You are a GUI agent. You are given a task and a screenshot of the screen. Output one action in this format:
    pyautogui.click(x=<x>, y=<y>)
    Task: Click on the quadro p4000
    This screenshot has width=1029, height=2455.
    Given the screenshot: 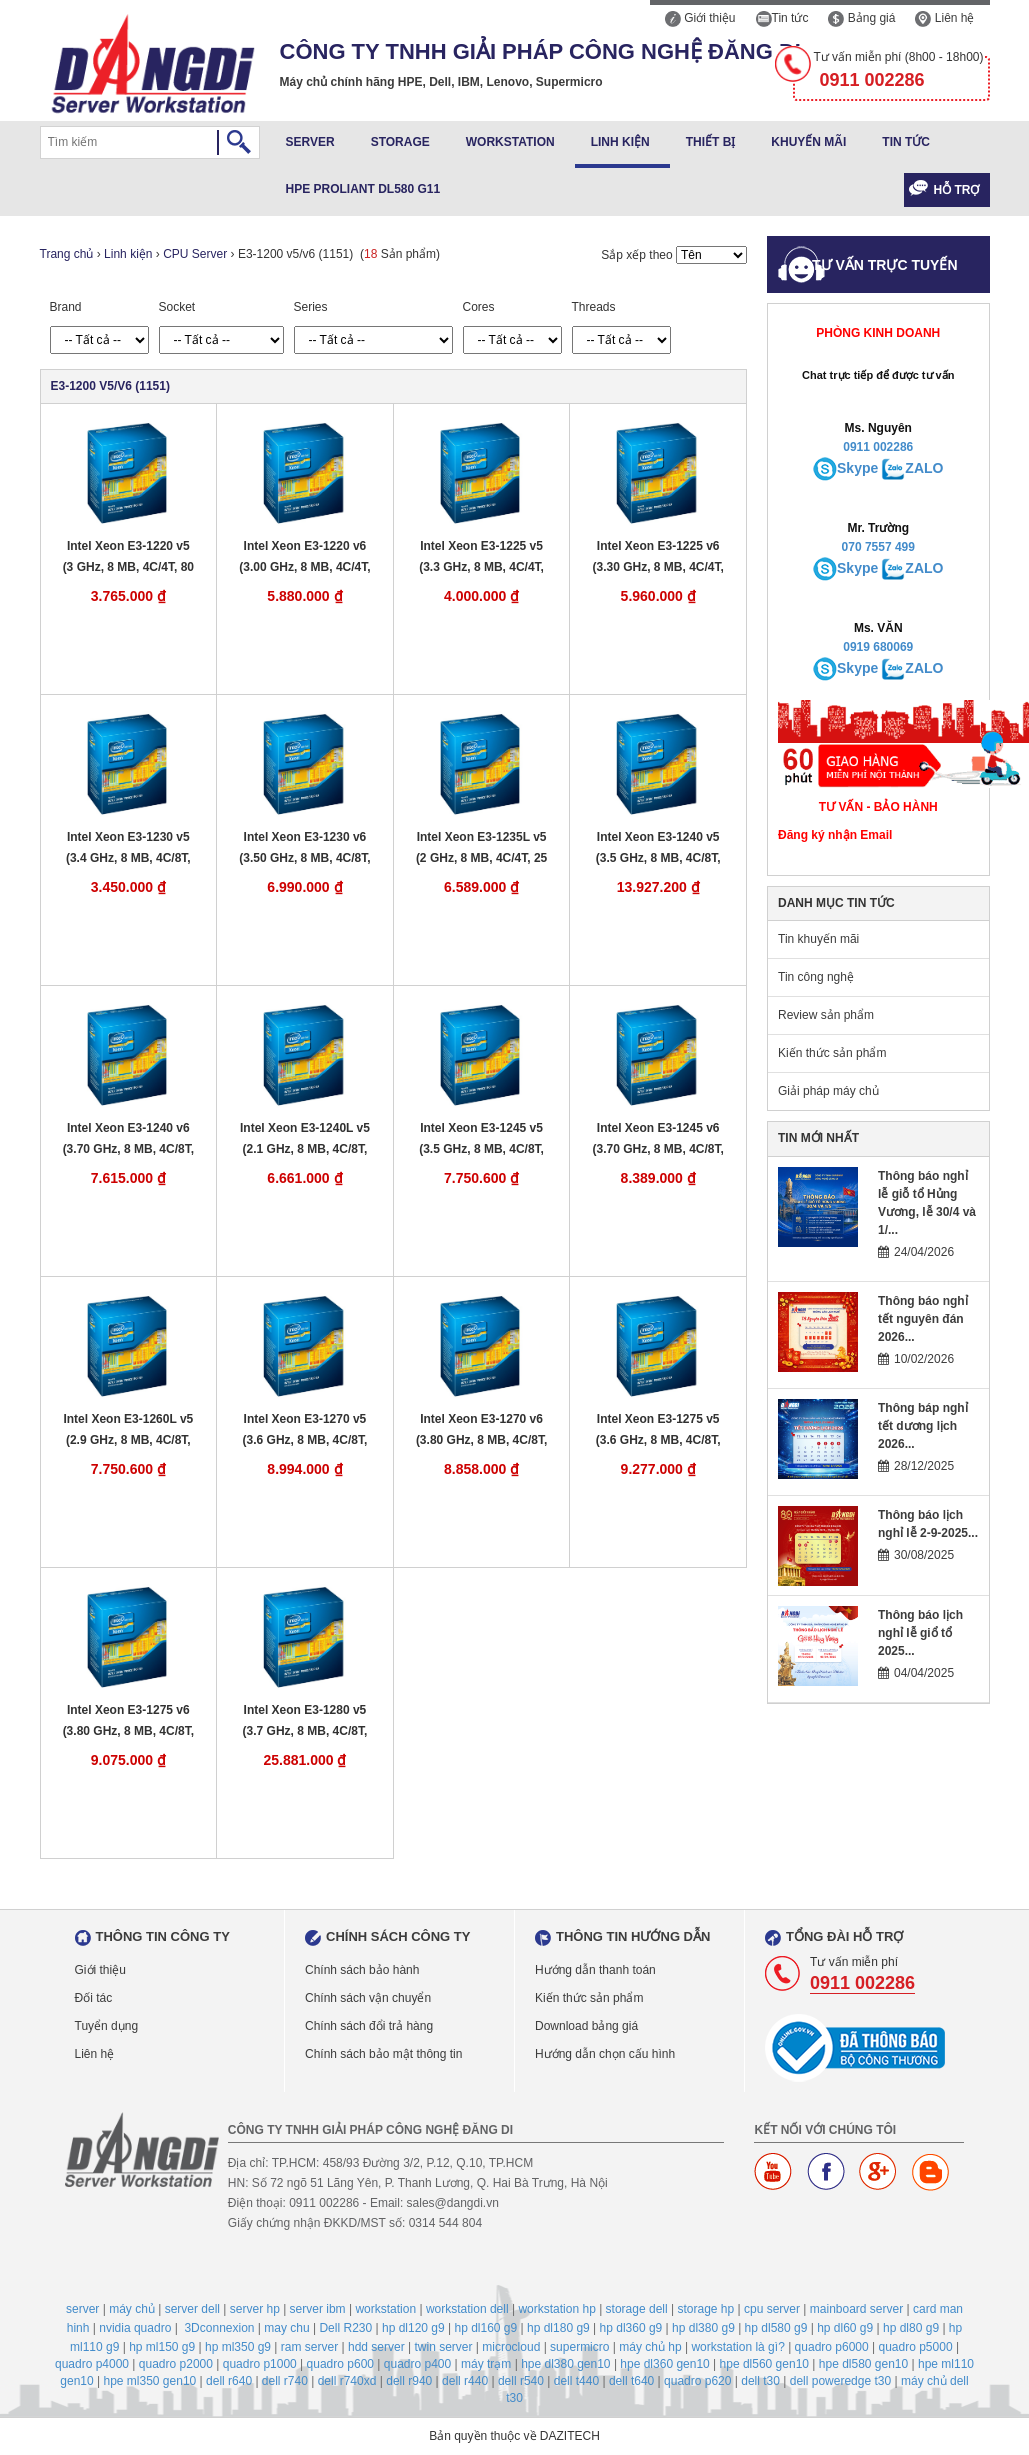 What is the action you would take?
    pyautogui.click(x=92, y=2364)
    